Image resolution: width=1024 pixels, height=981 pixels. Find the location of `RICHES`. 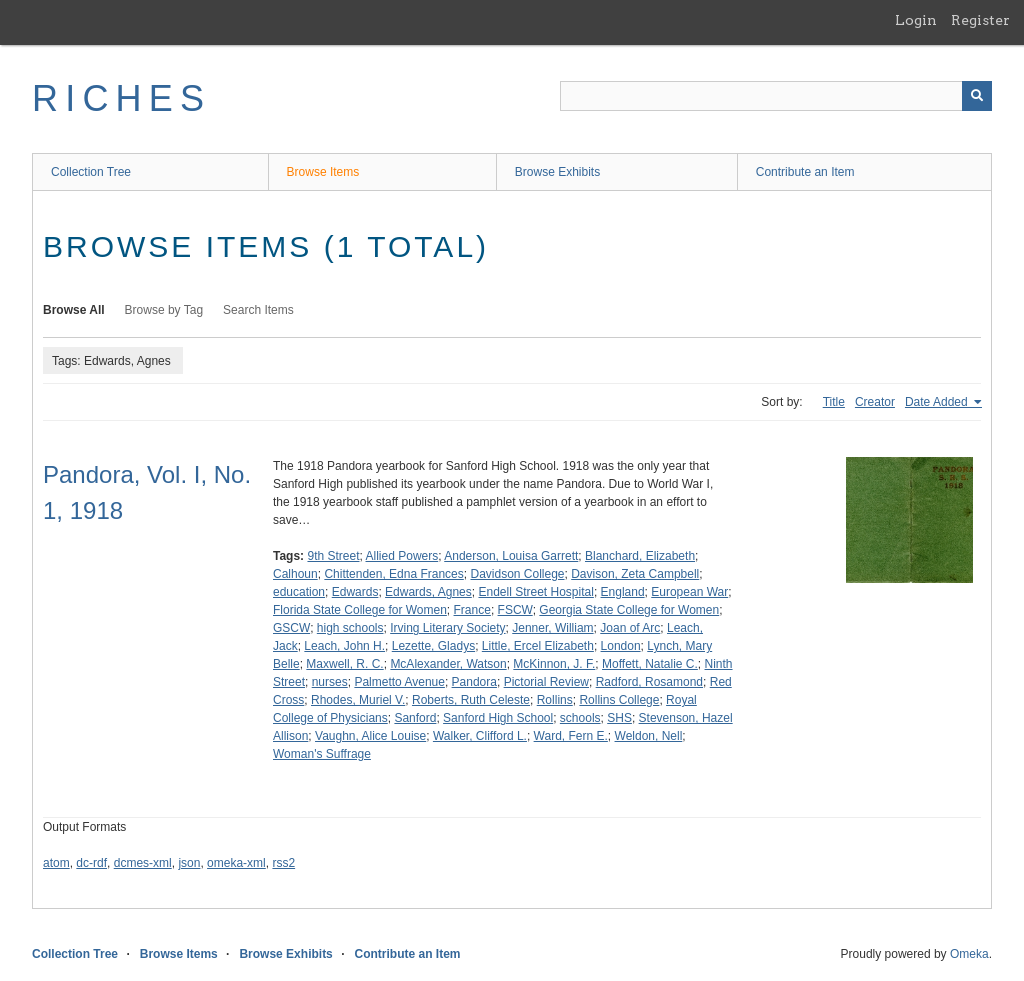

RICHES is located at coordinates (121, 98).